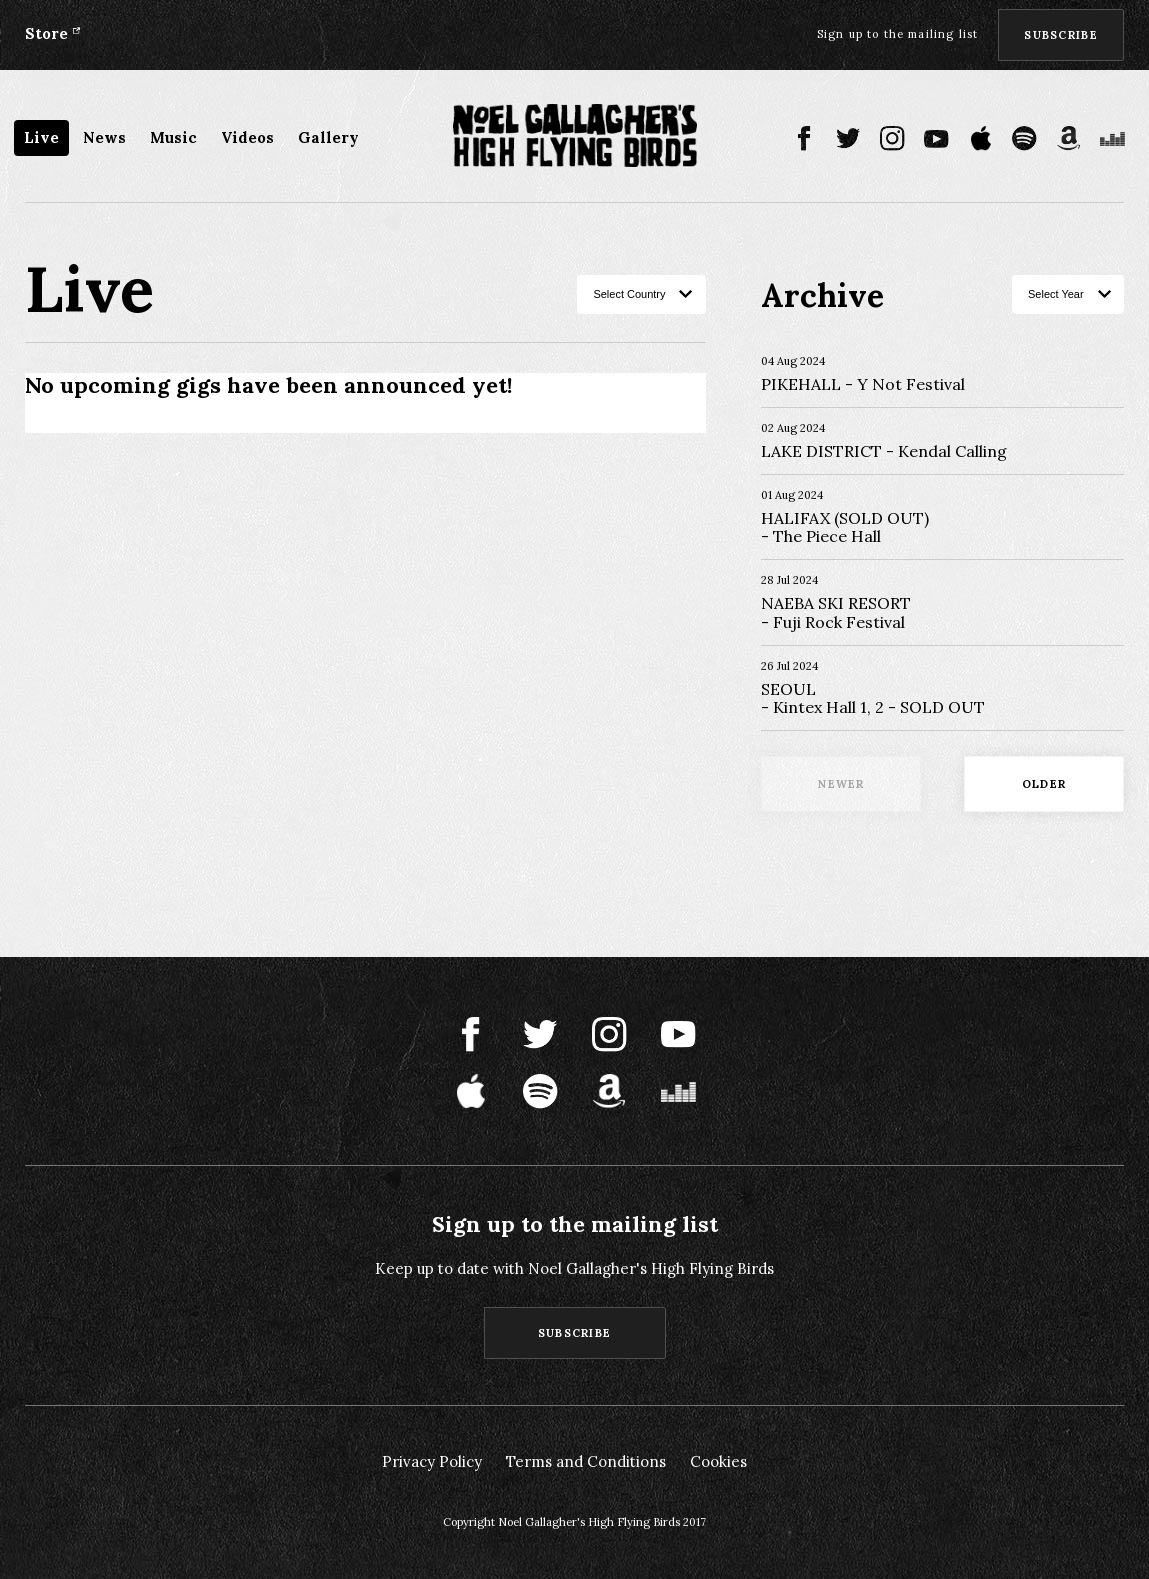  Describe the element at coordinates (1068, 138) in the screenshot. I see `Amazon` at that location.